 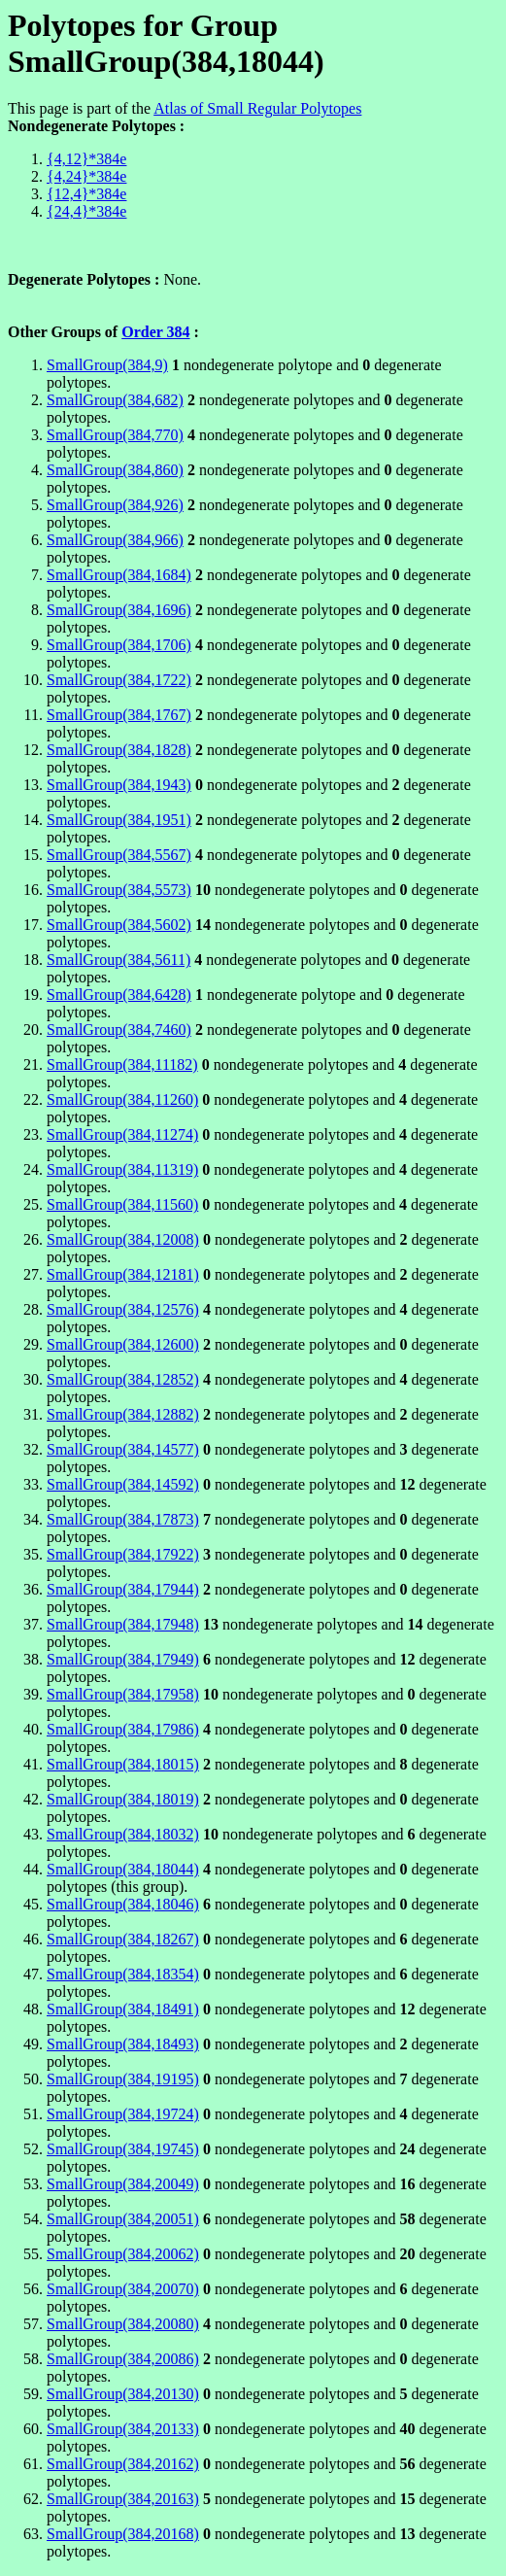 What do you see at coordinates (123, 1799) in the screenshot?
I see `SmallGroup(384,18019)` at bounding box center [123, 1799].